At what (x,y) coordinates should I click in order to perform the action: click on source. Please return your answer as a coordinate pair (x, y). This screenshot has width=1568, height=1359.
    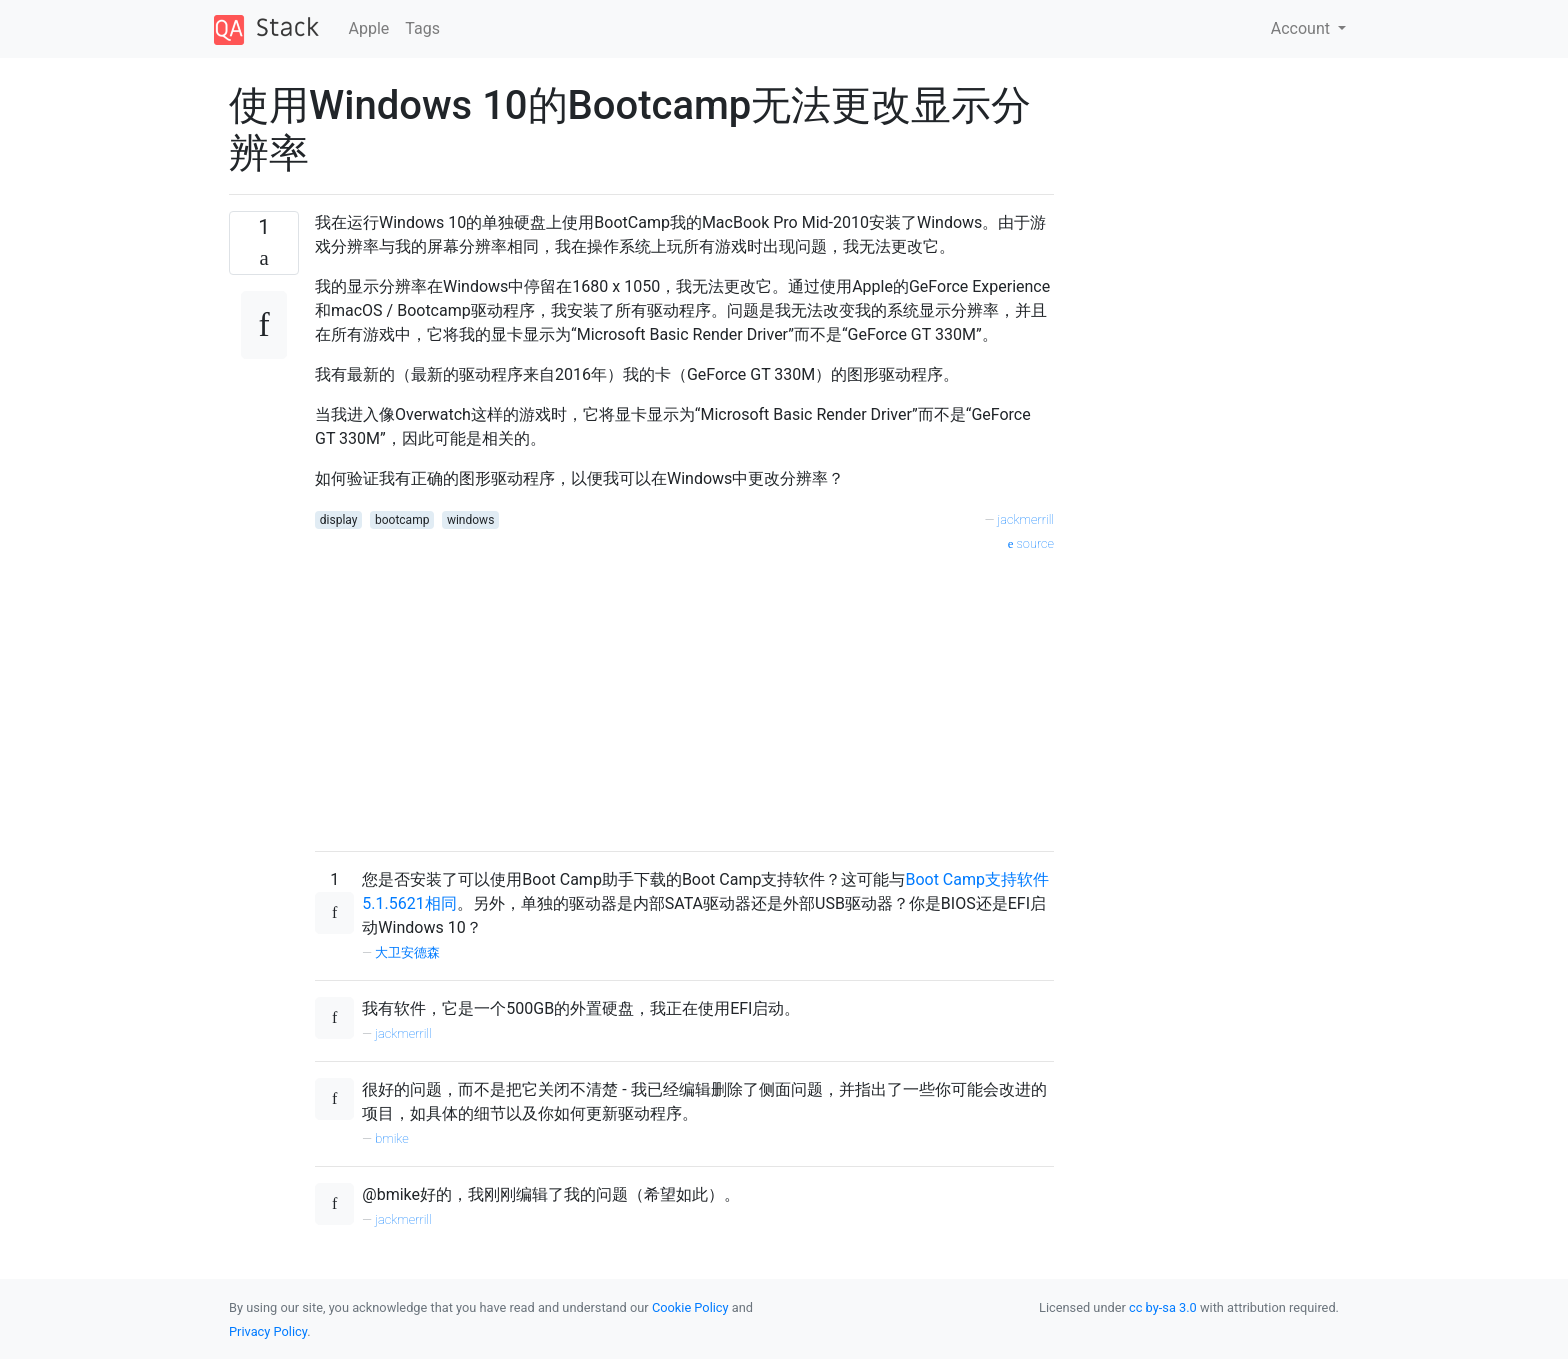
    Looking at the image, I should click on (1031, 543).